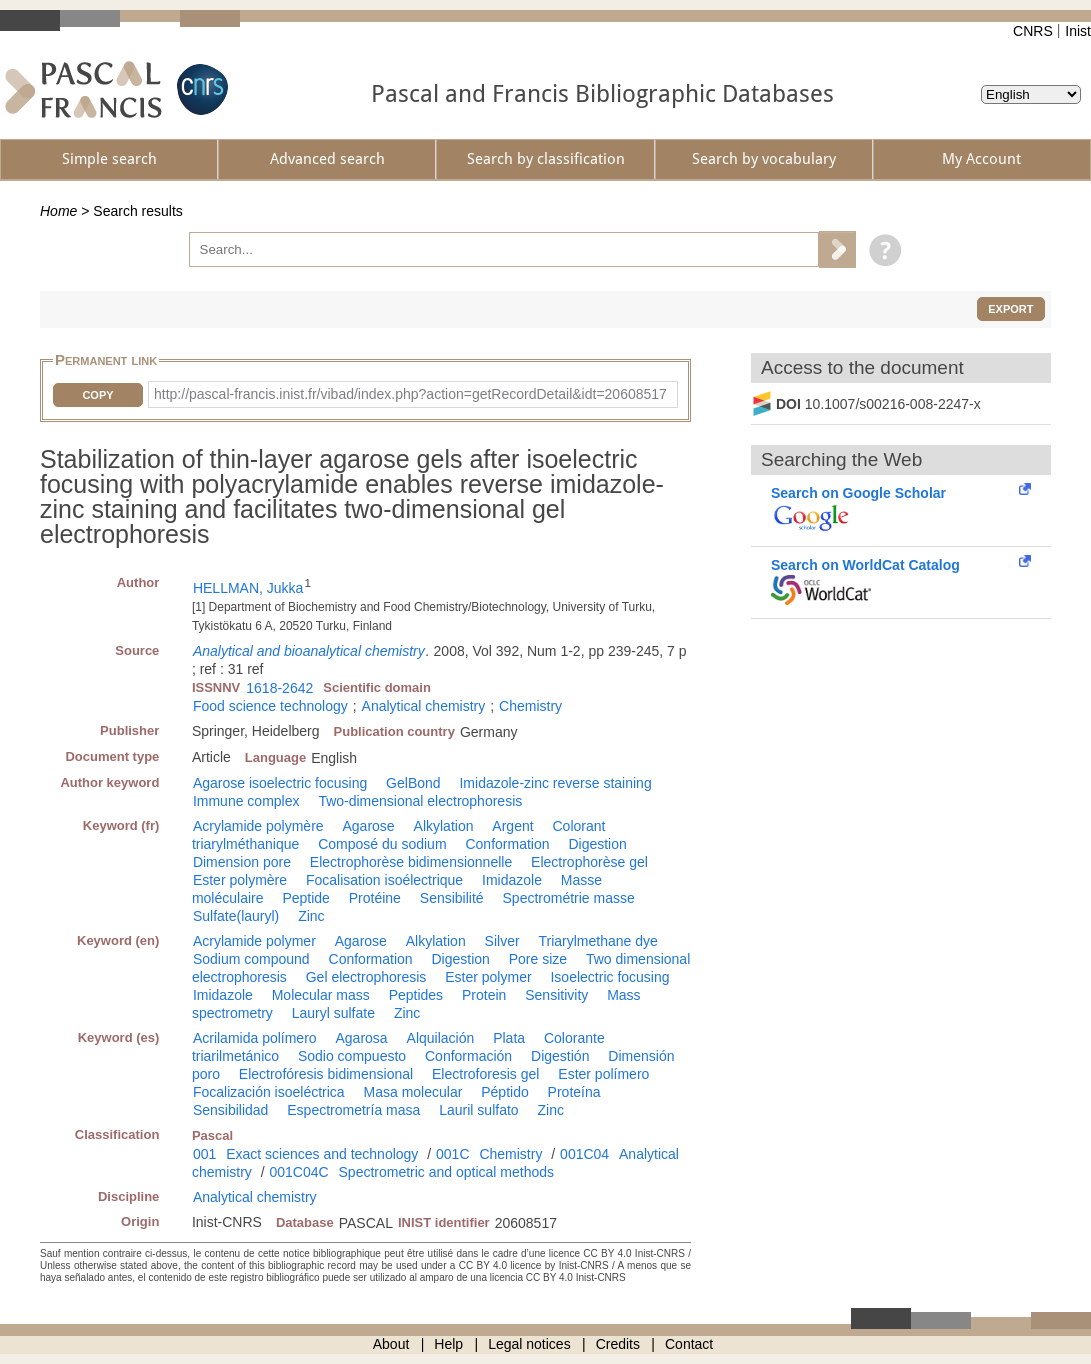  Describe the element at coordinates (485, 1074) in the screenshot. I see `Electroforesis gel` at that location.